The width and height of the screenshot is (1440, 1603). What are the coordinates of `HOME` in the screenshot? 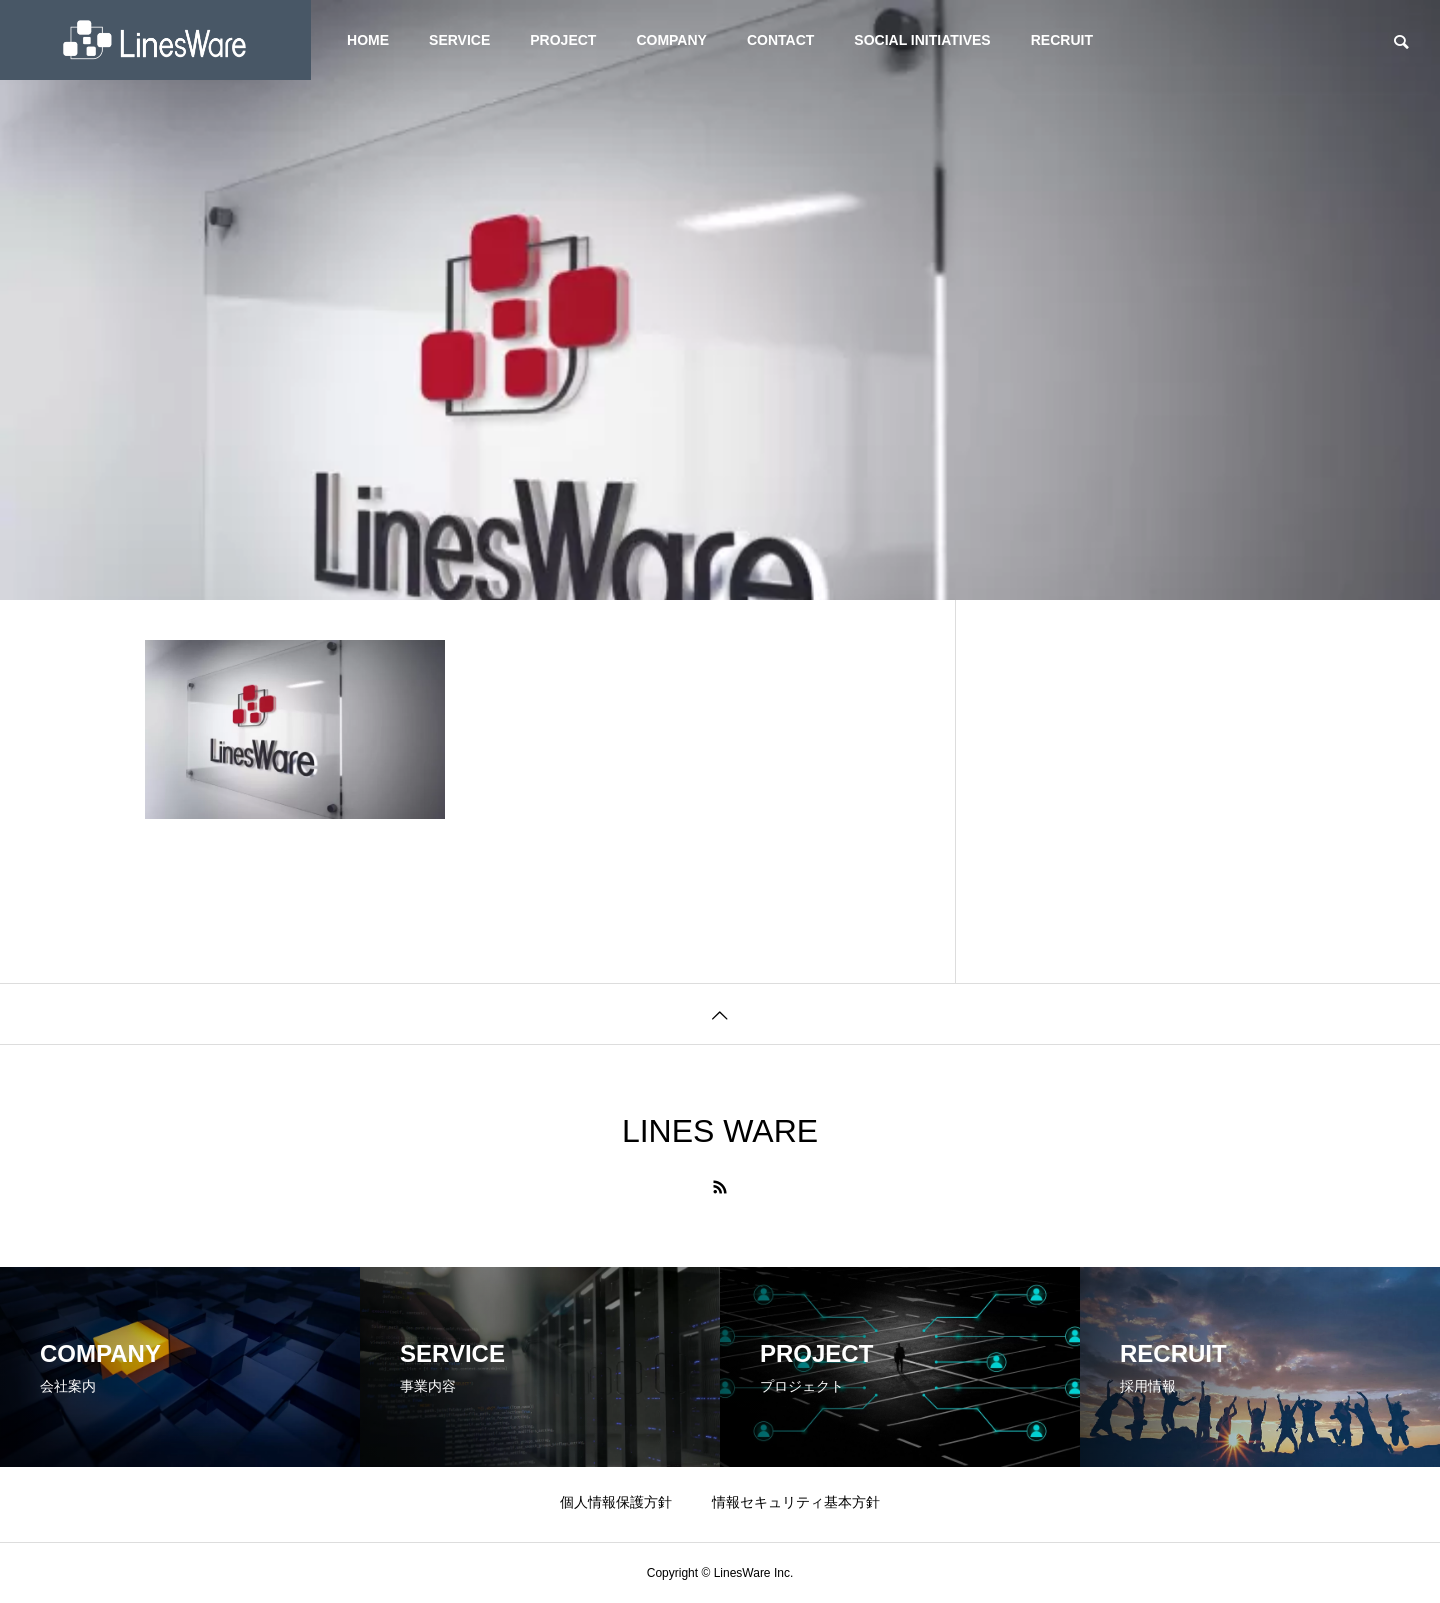 It's located at (368, 40).